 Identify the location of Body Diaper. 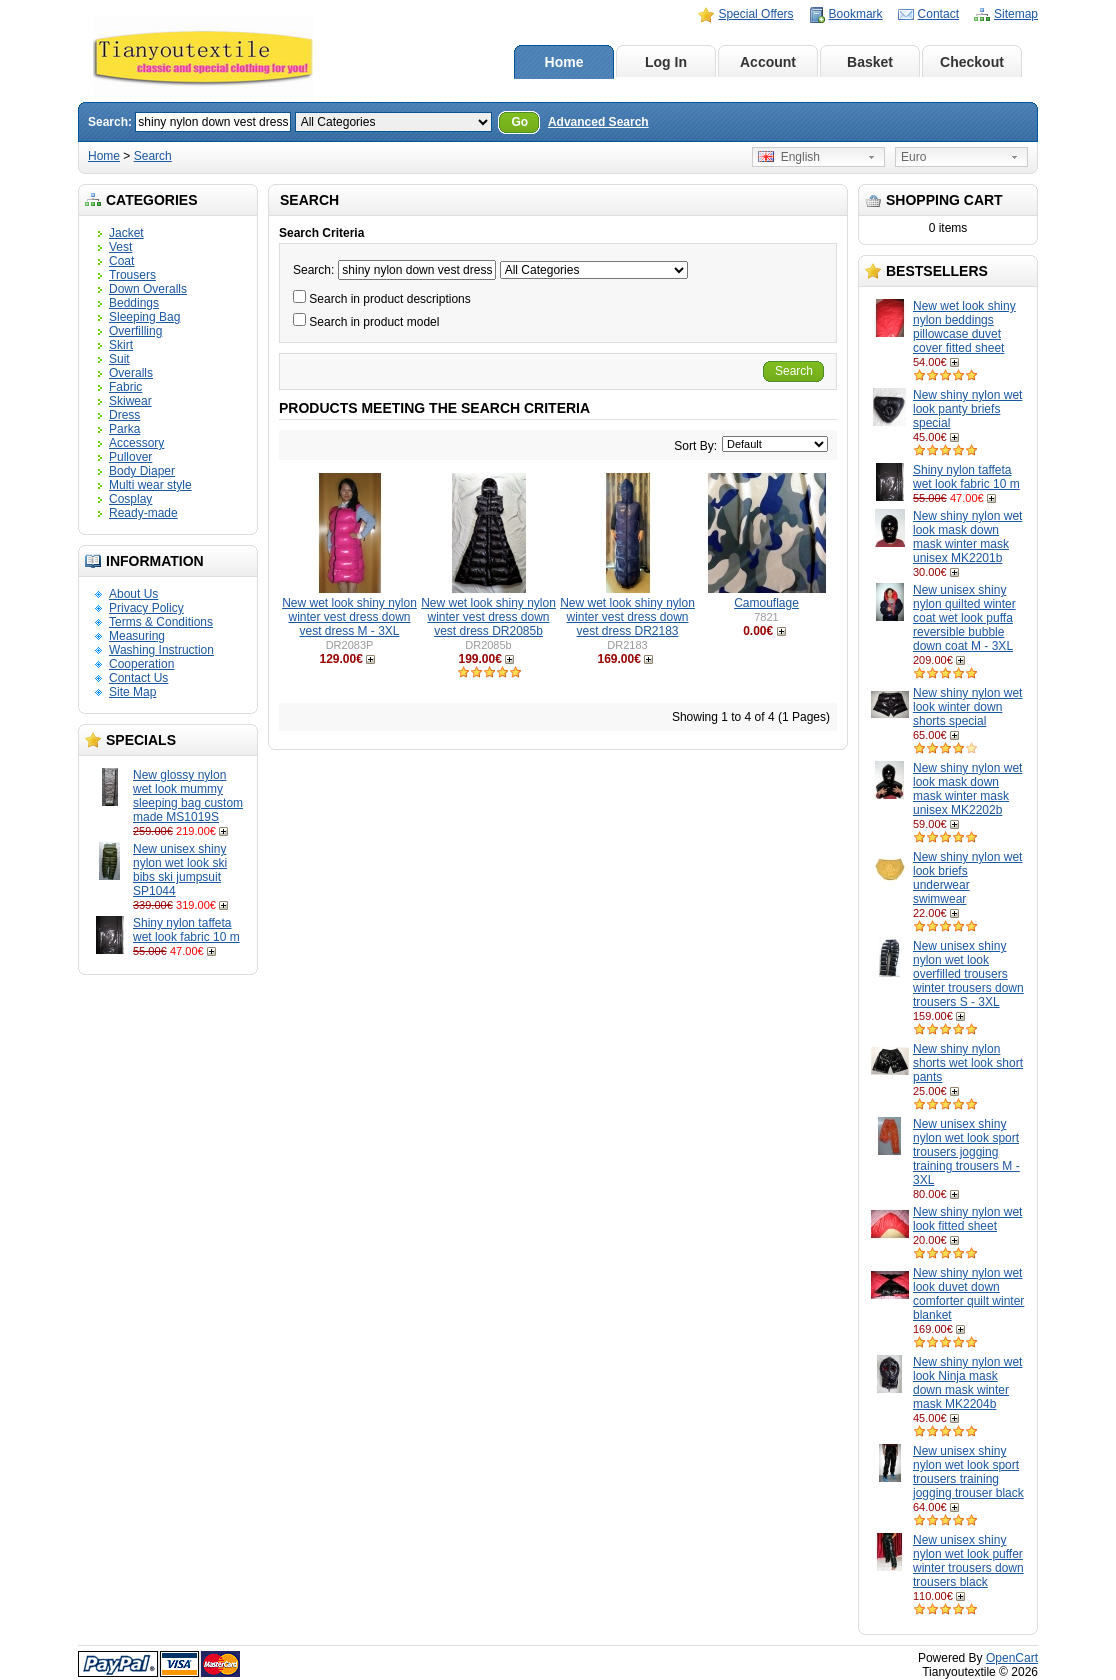
(142, 471).